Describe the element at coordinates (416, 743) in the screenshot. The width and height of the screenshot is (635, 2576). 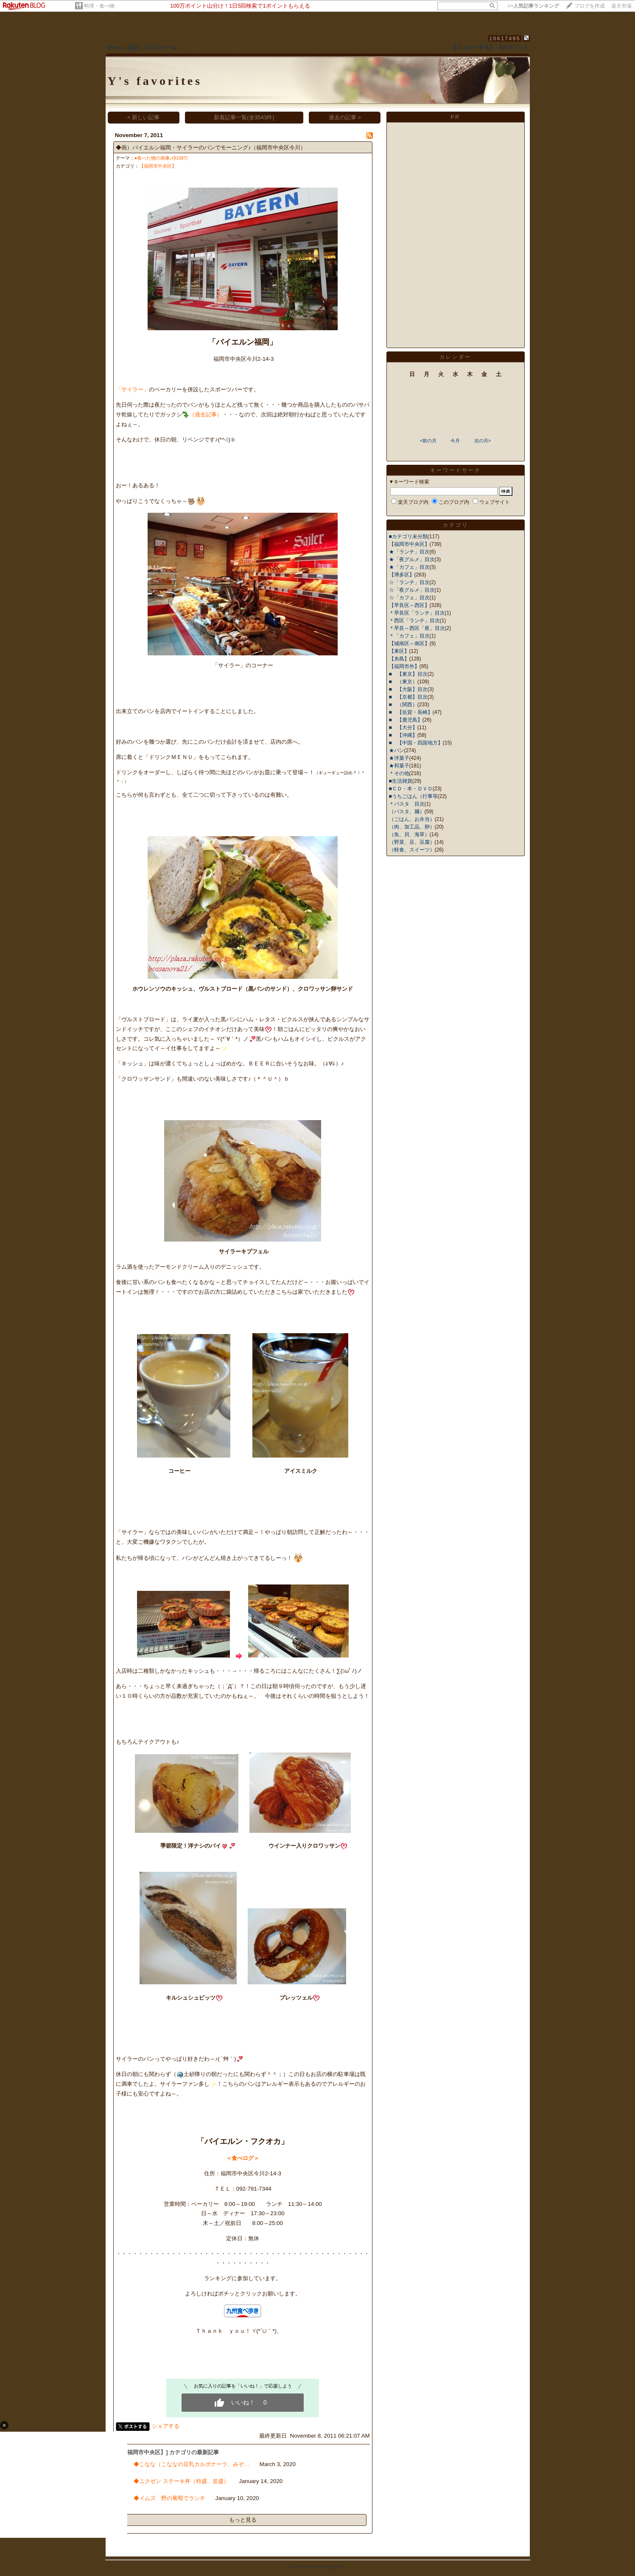
I see `■ 【中国・四国地方】` at that location.